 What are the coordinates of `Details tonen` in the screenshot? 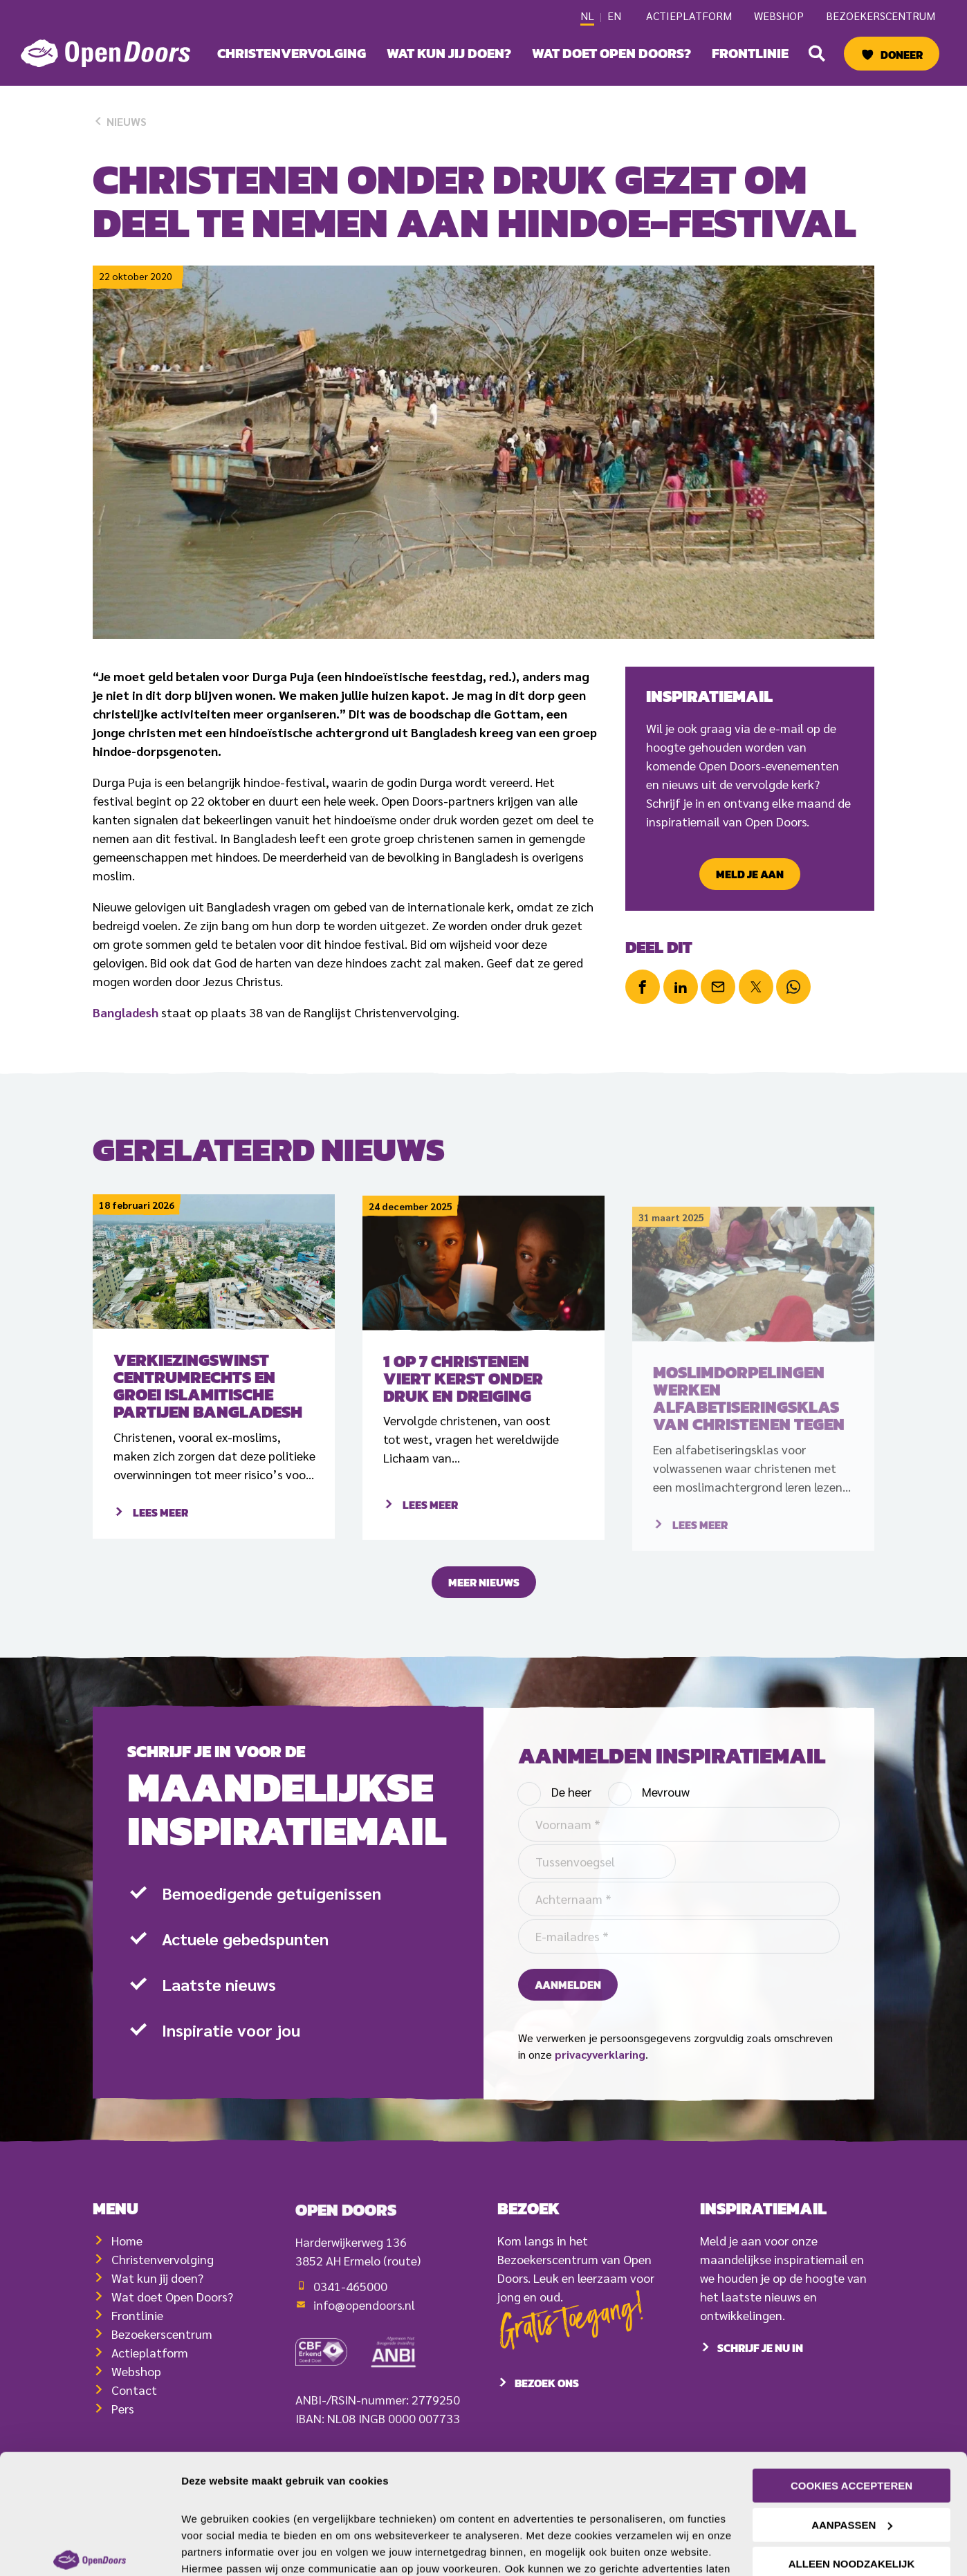 It's located at (214, 2549).